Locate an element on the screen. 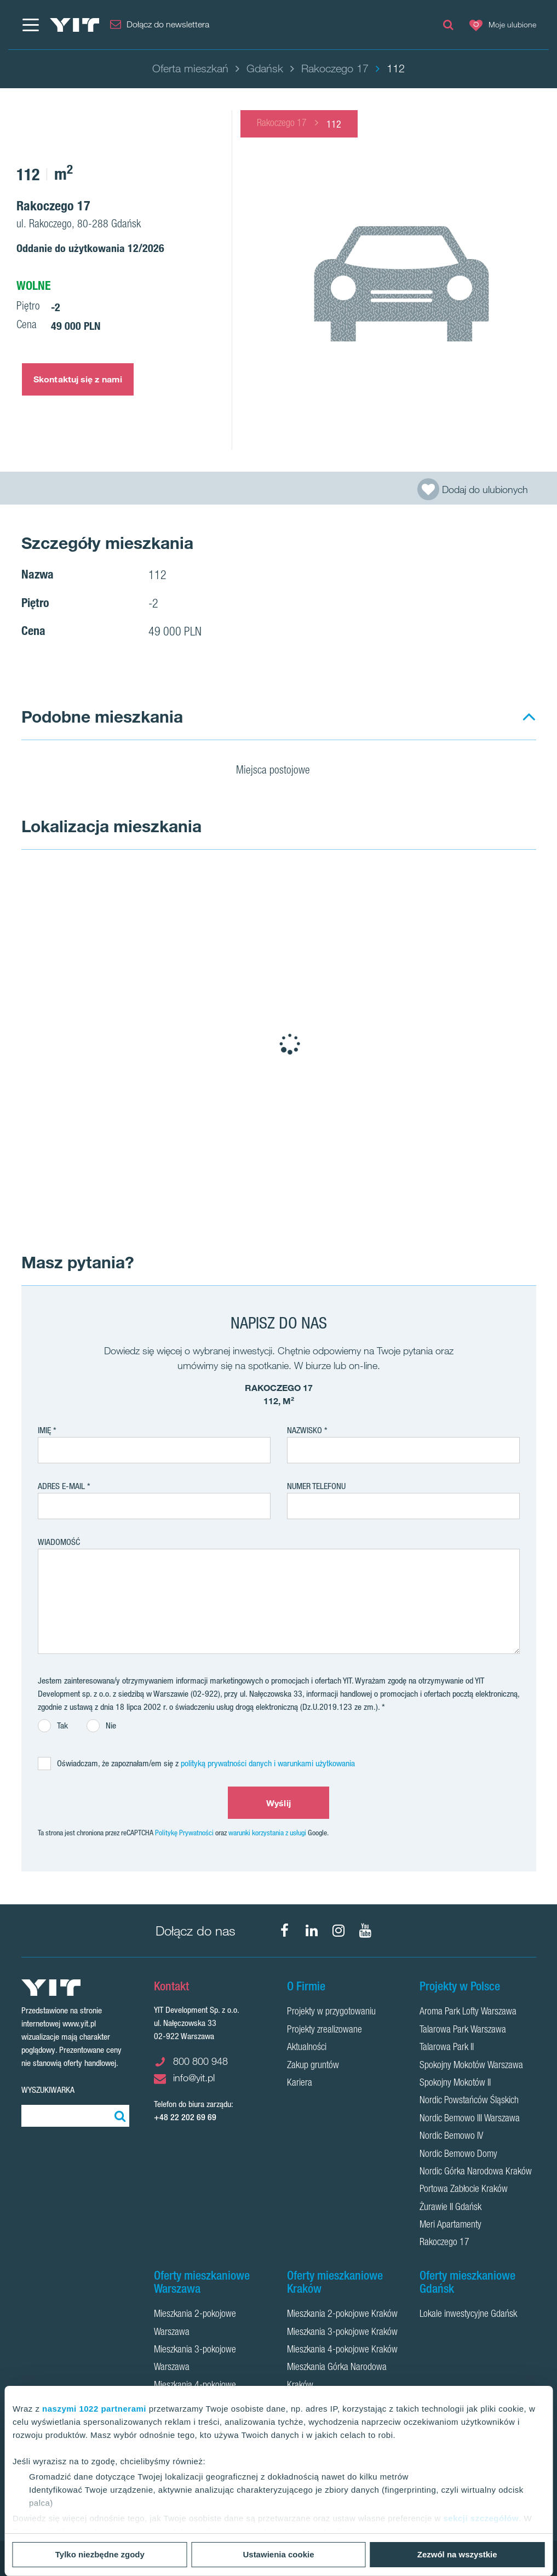 The image size is (557, 2576). Projekty zrealizowane is located at coordinates (324, 2030).